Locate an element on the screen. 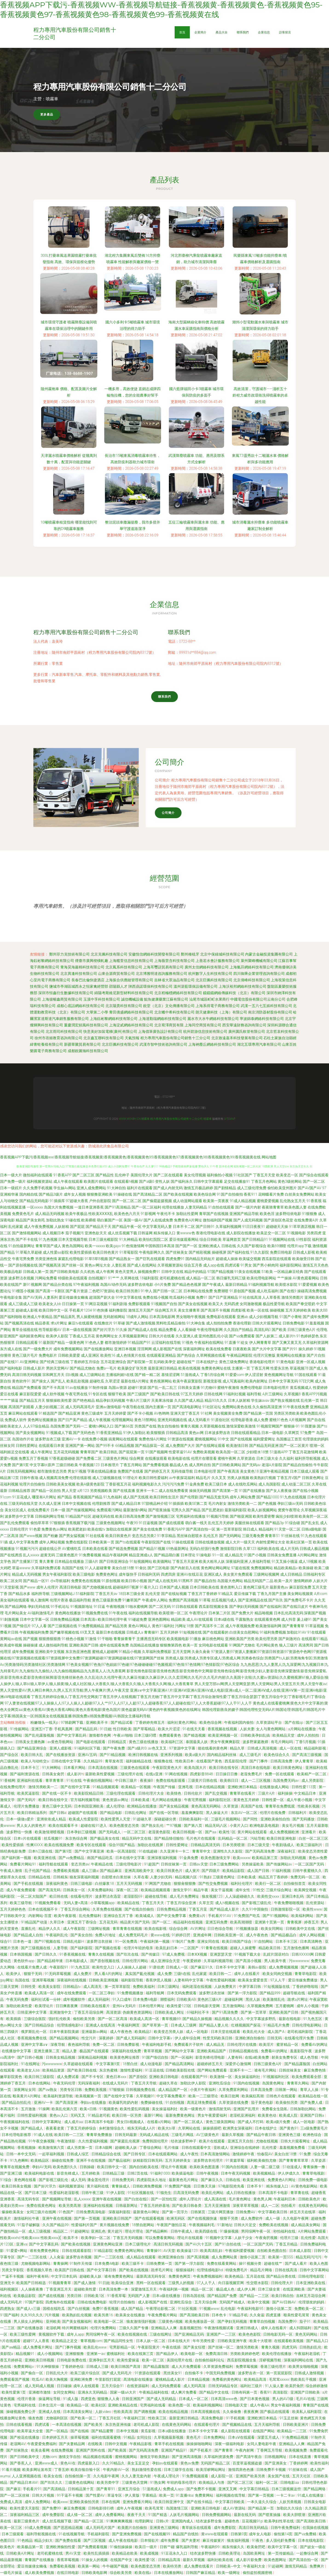 The height and width of the screenshot is (2576, 329). 国产成人无码福利 is located at coordinates (131, 2038).